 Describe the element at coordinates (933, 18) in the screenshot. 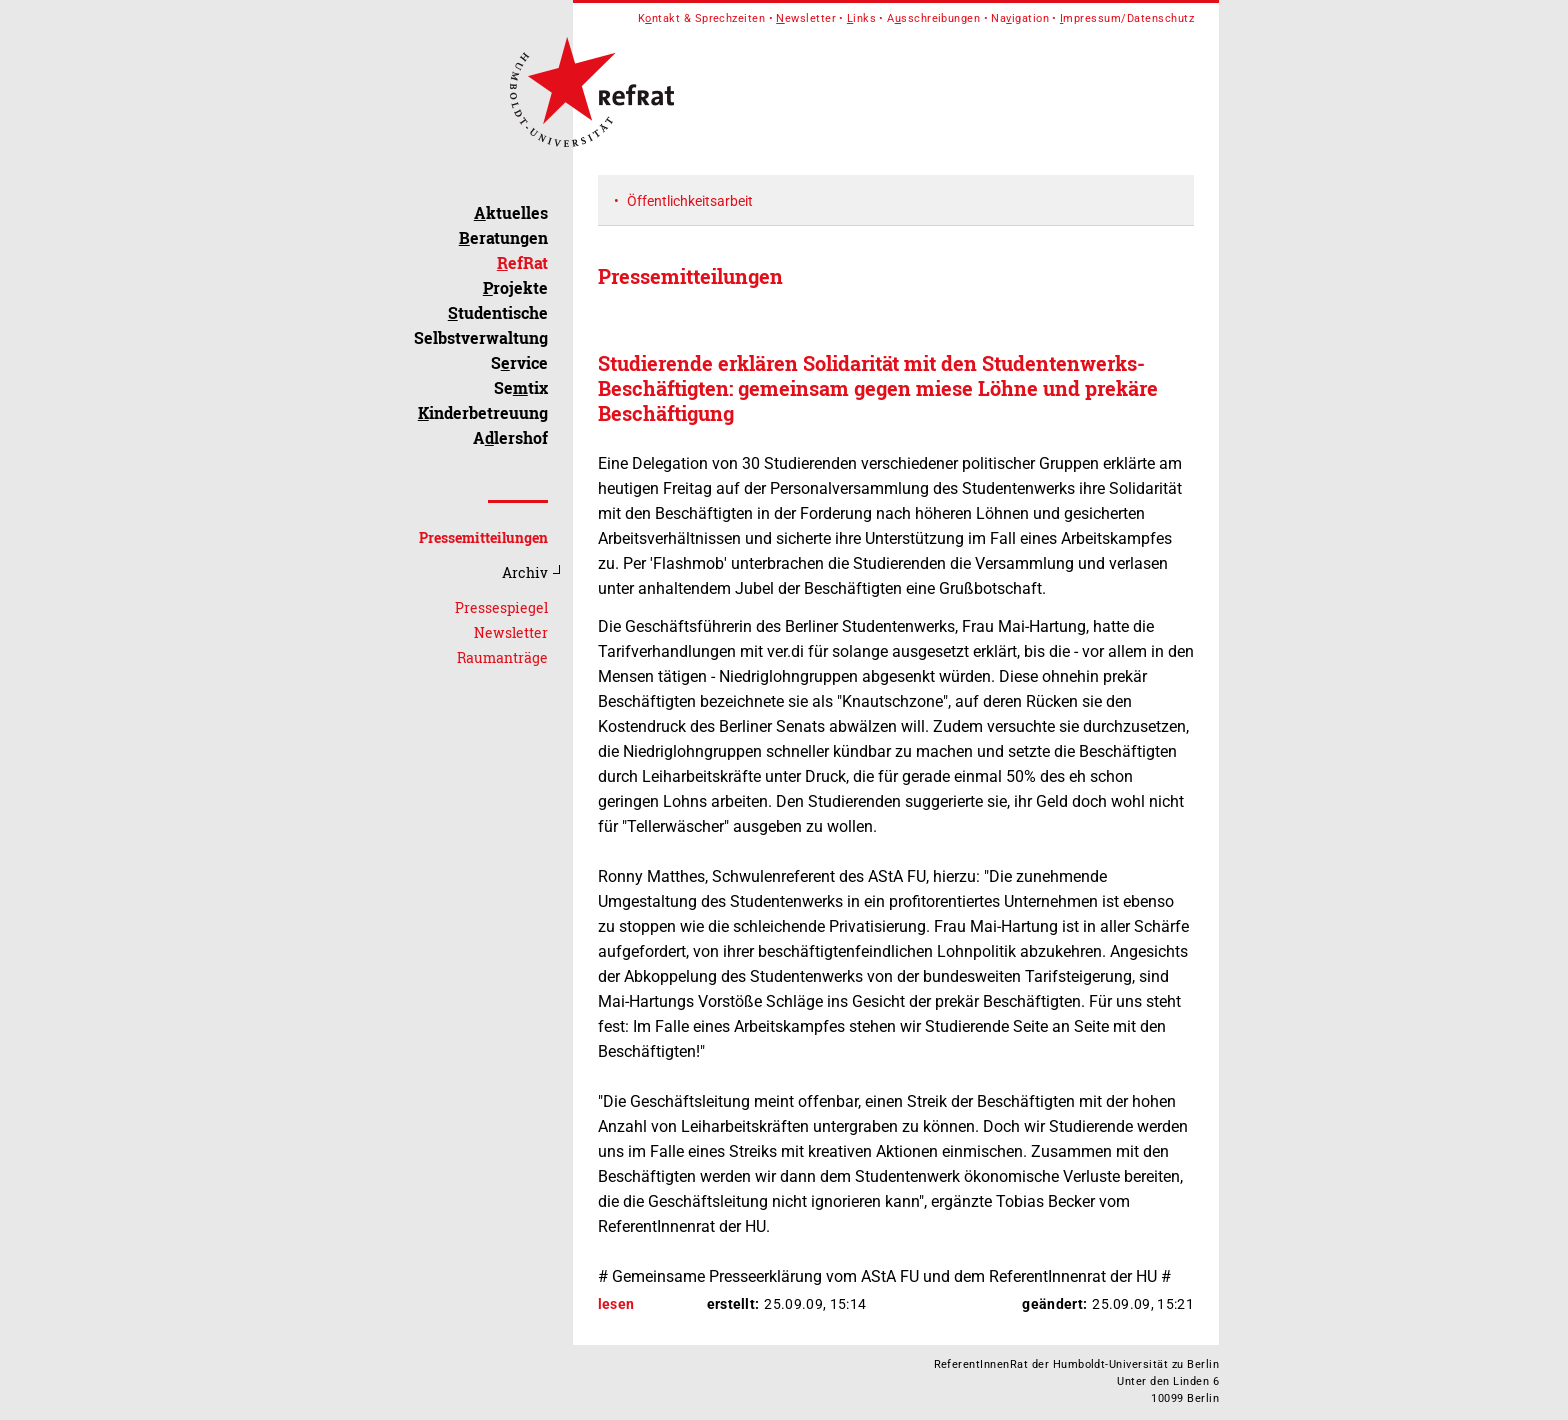

I see `Asschreibungen` at that location.